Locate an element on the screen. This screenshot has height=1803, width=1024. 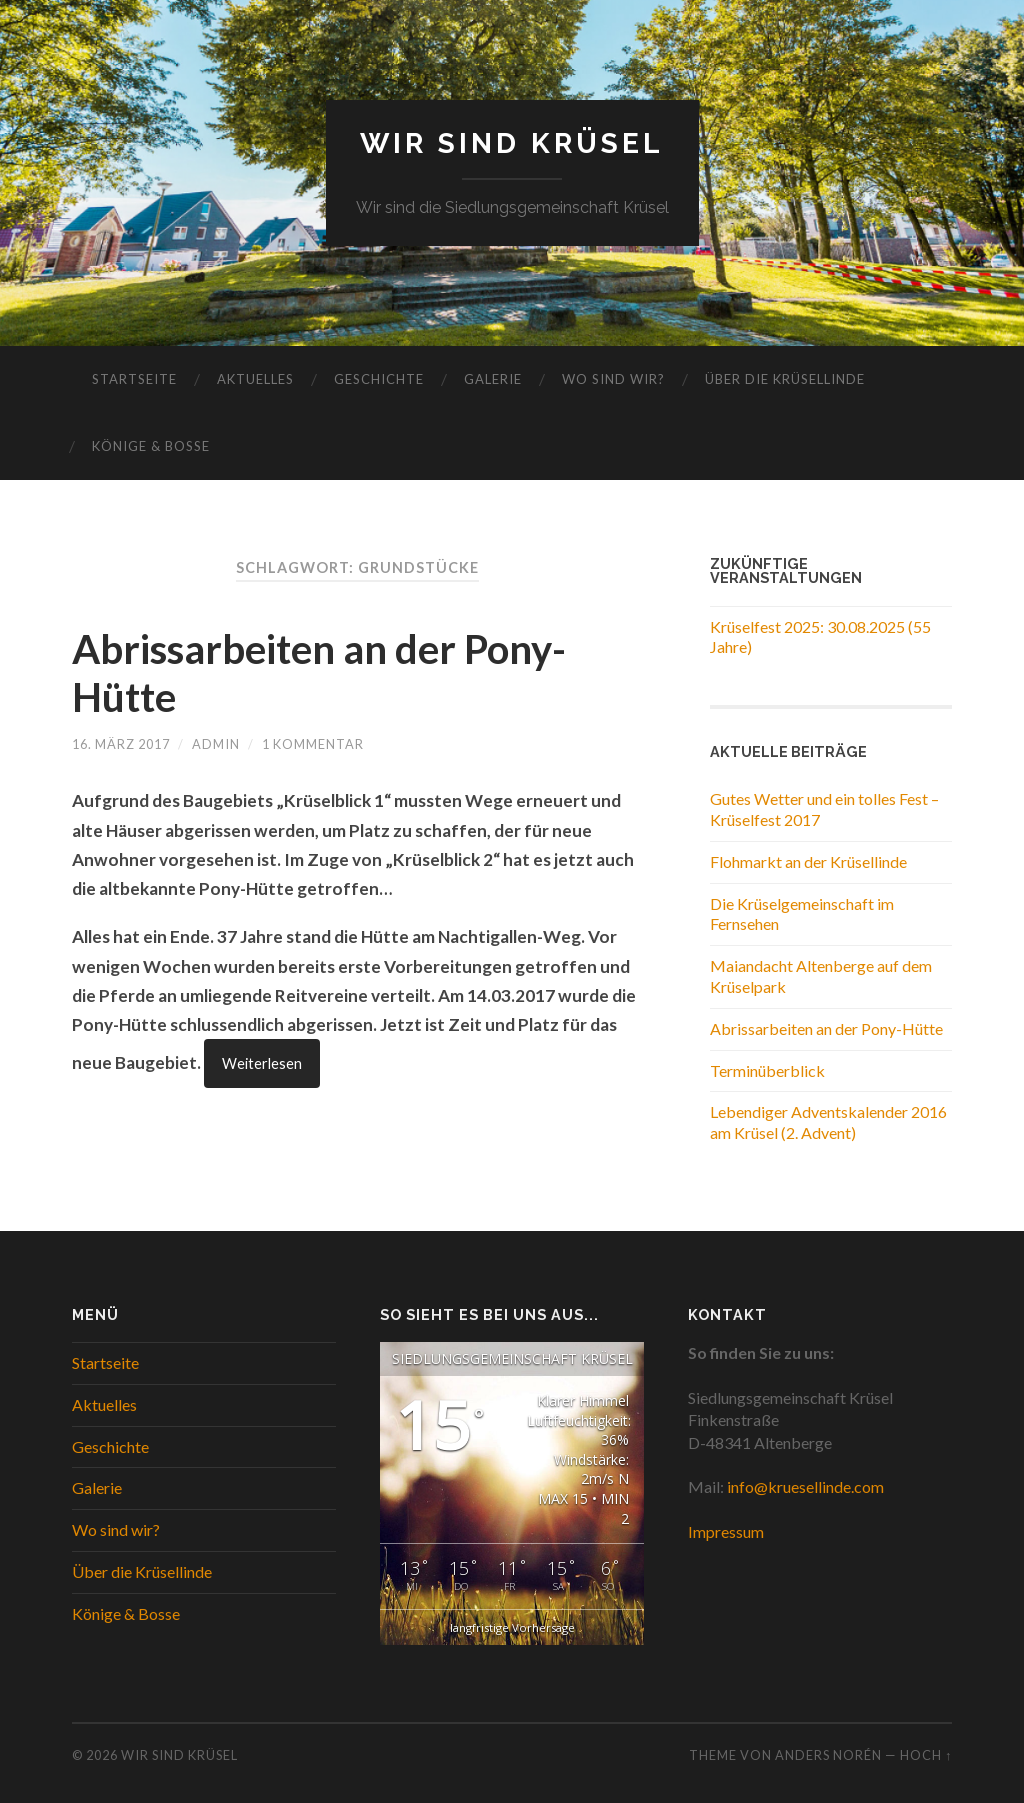
info@kruesellinde.com is located at coordinates (805, 1486).